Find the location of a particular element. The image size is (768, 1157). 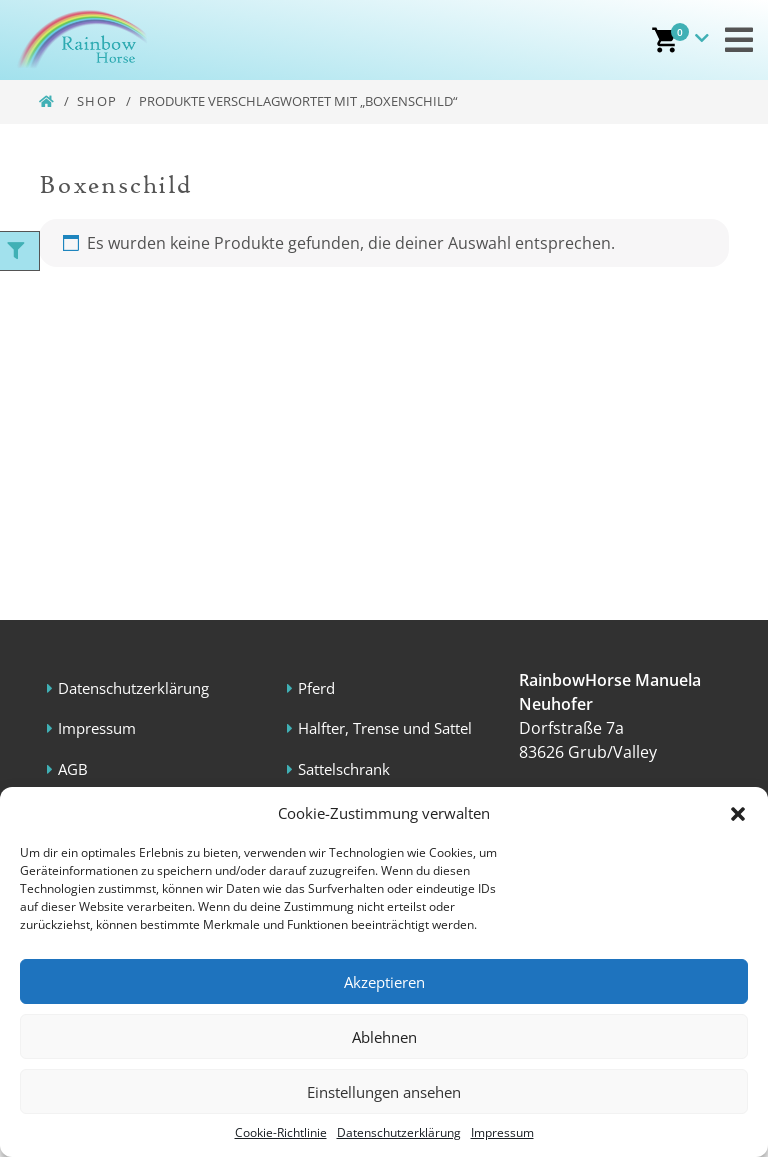

Pferd is located at coordinates (318, 688).